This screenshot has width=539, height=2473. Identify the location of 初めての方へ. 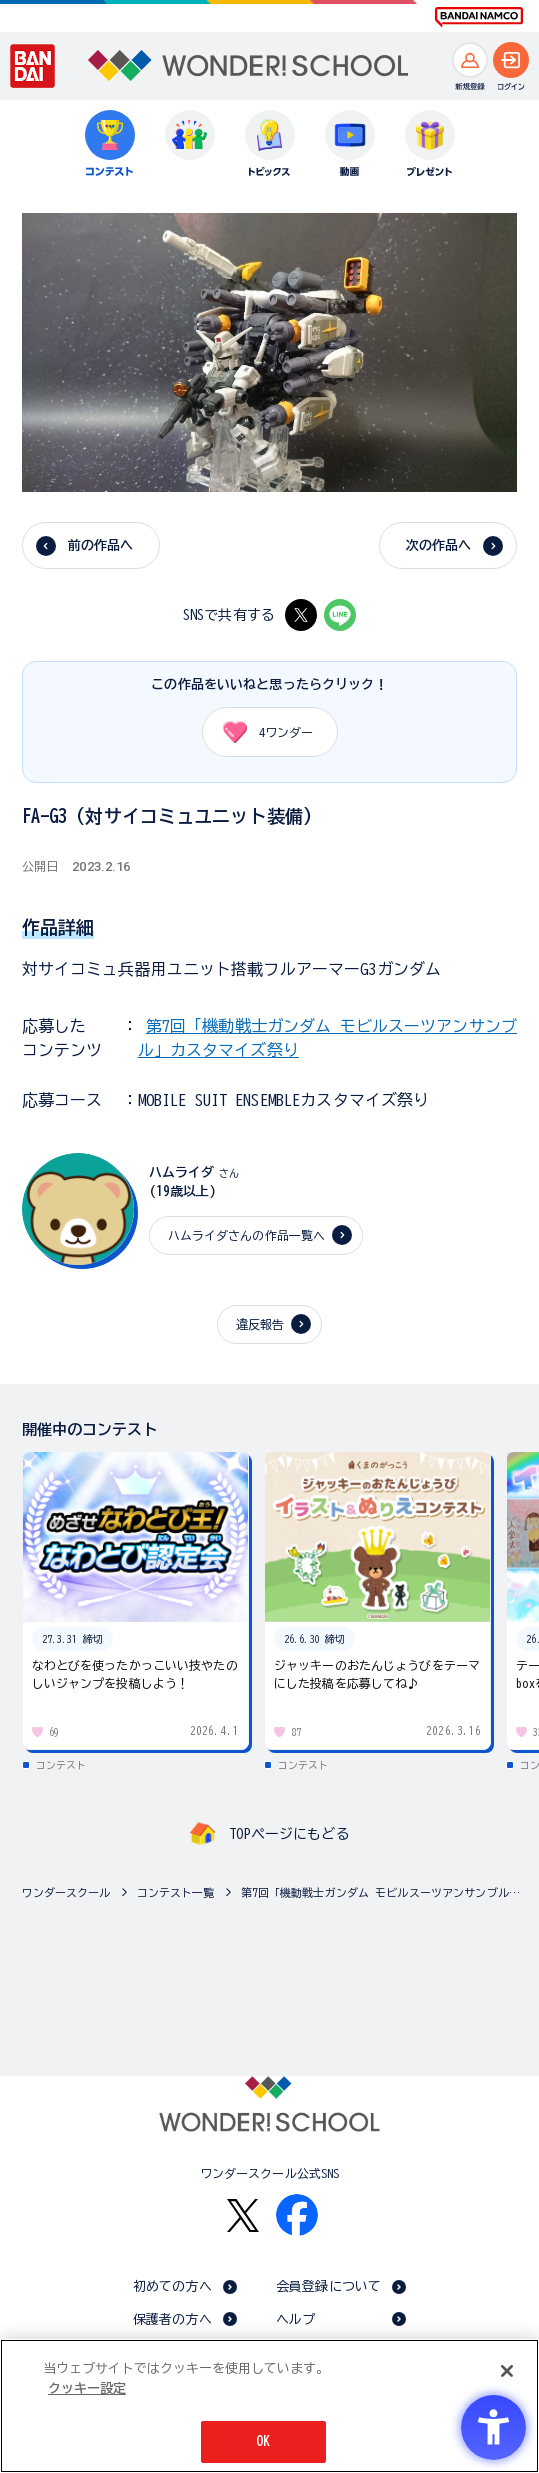
(172, 2286).